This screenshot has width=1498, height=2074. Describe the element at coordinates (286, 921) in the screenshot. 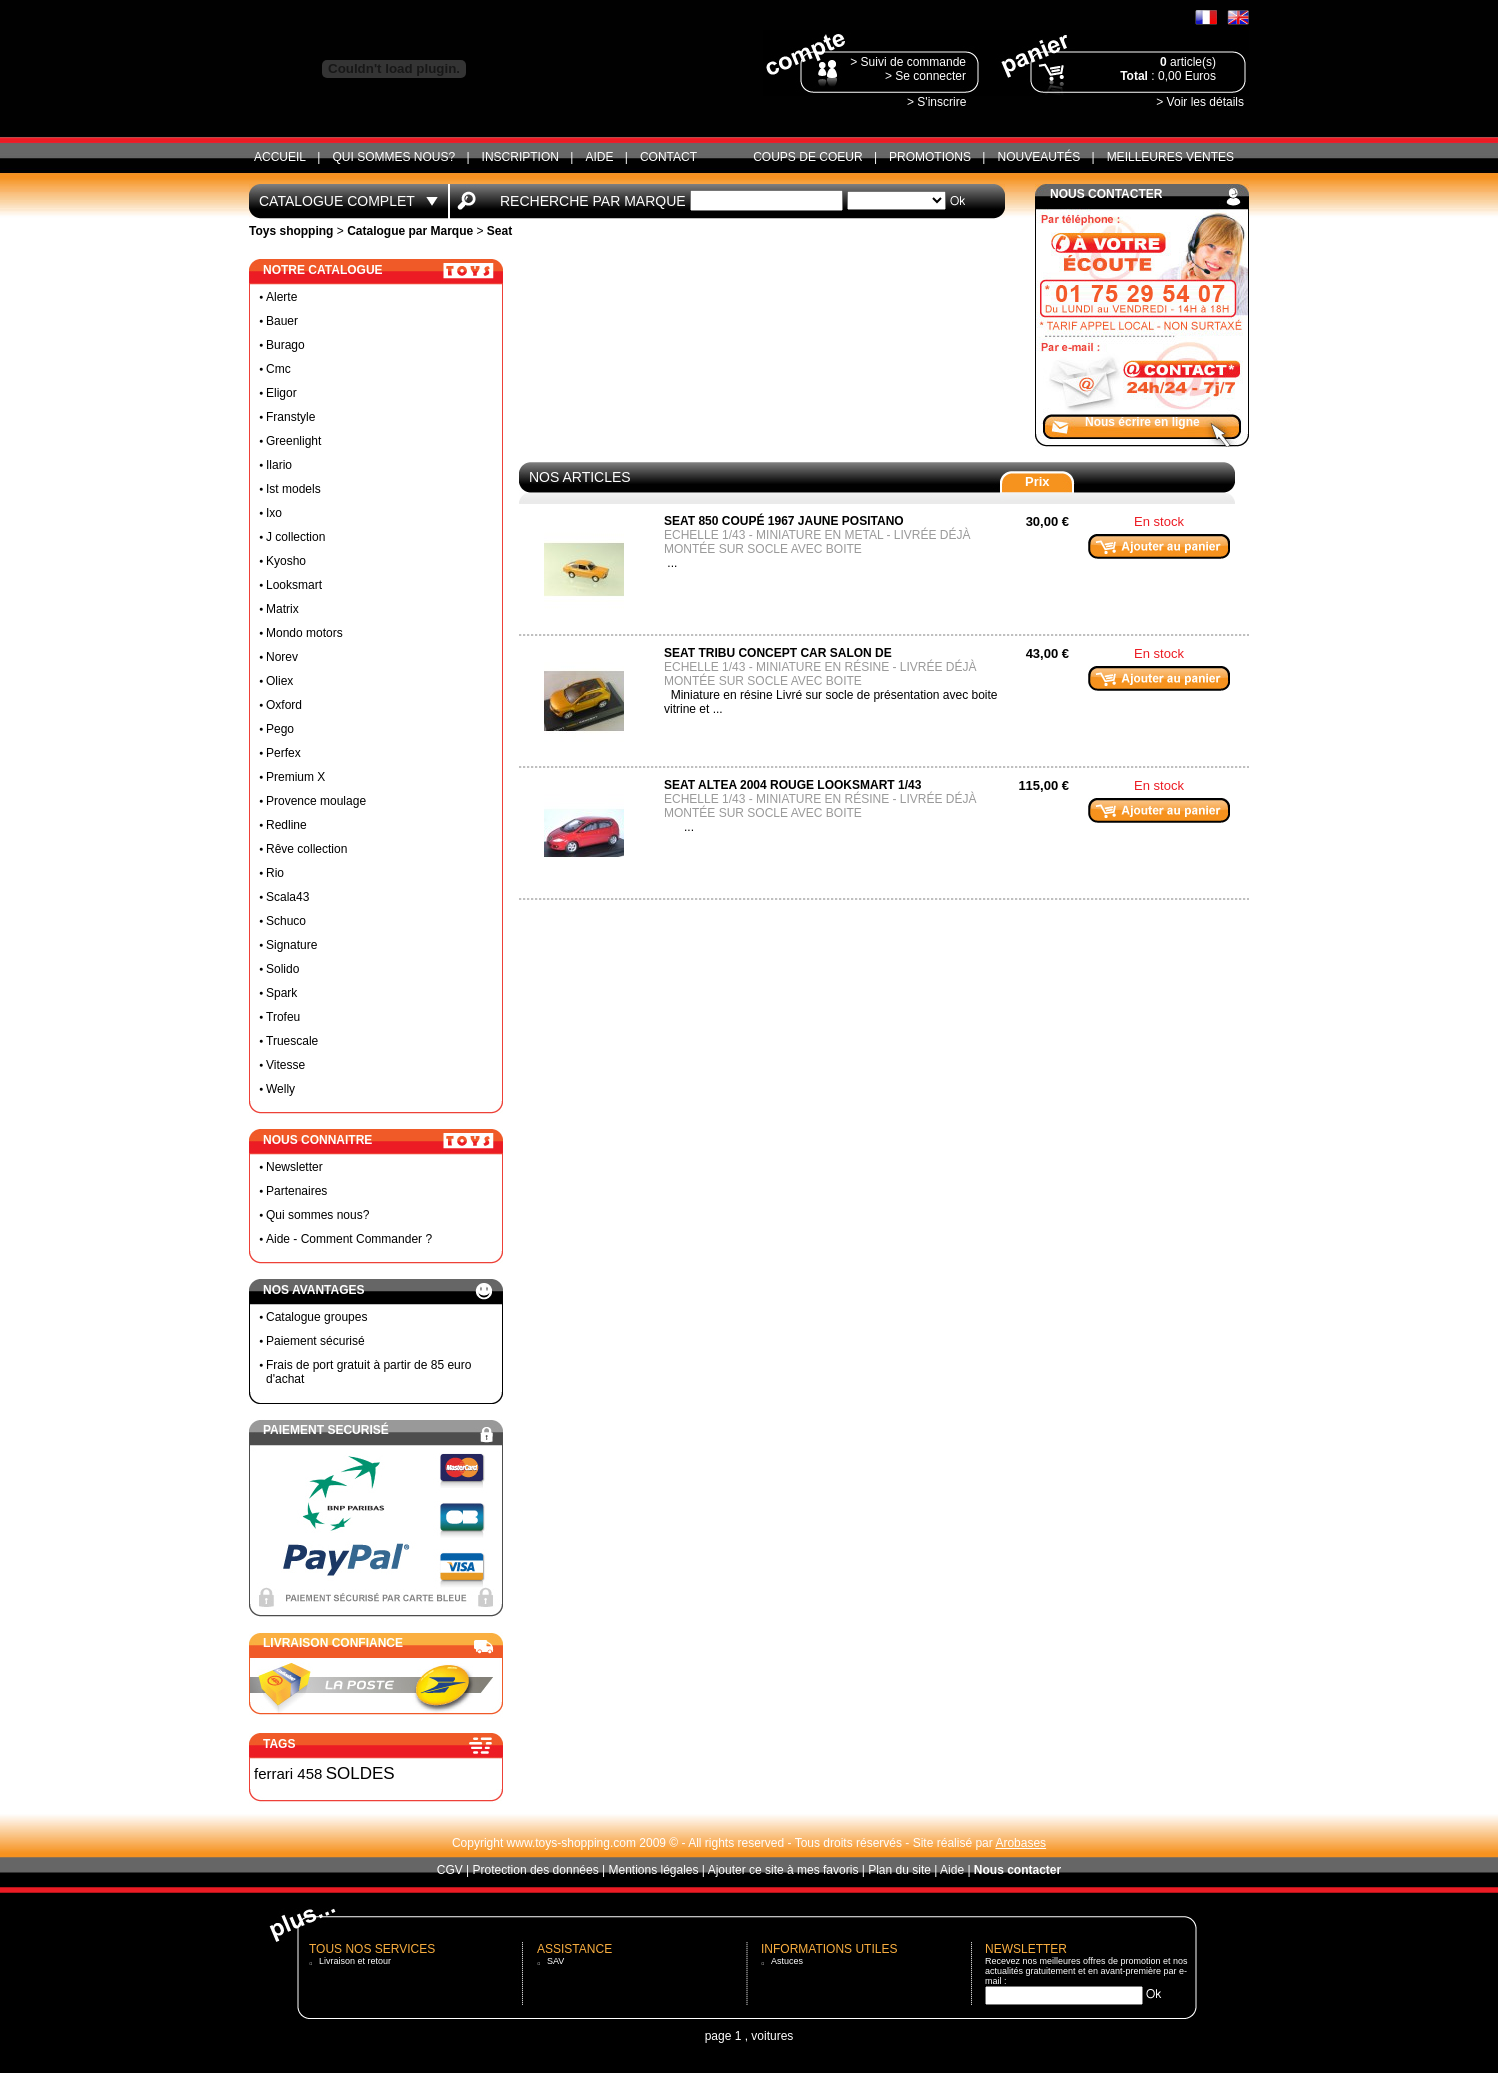

I see `Schuco` at that location.